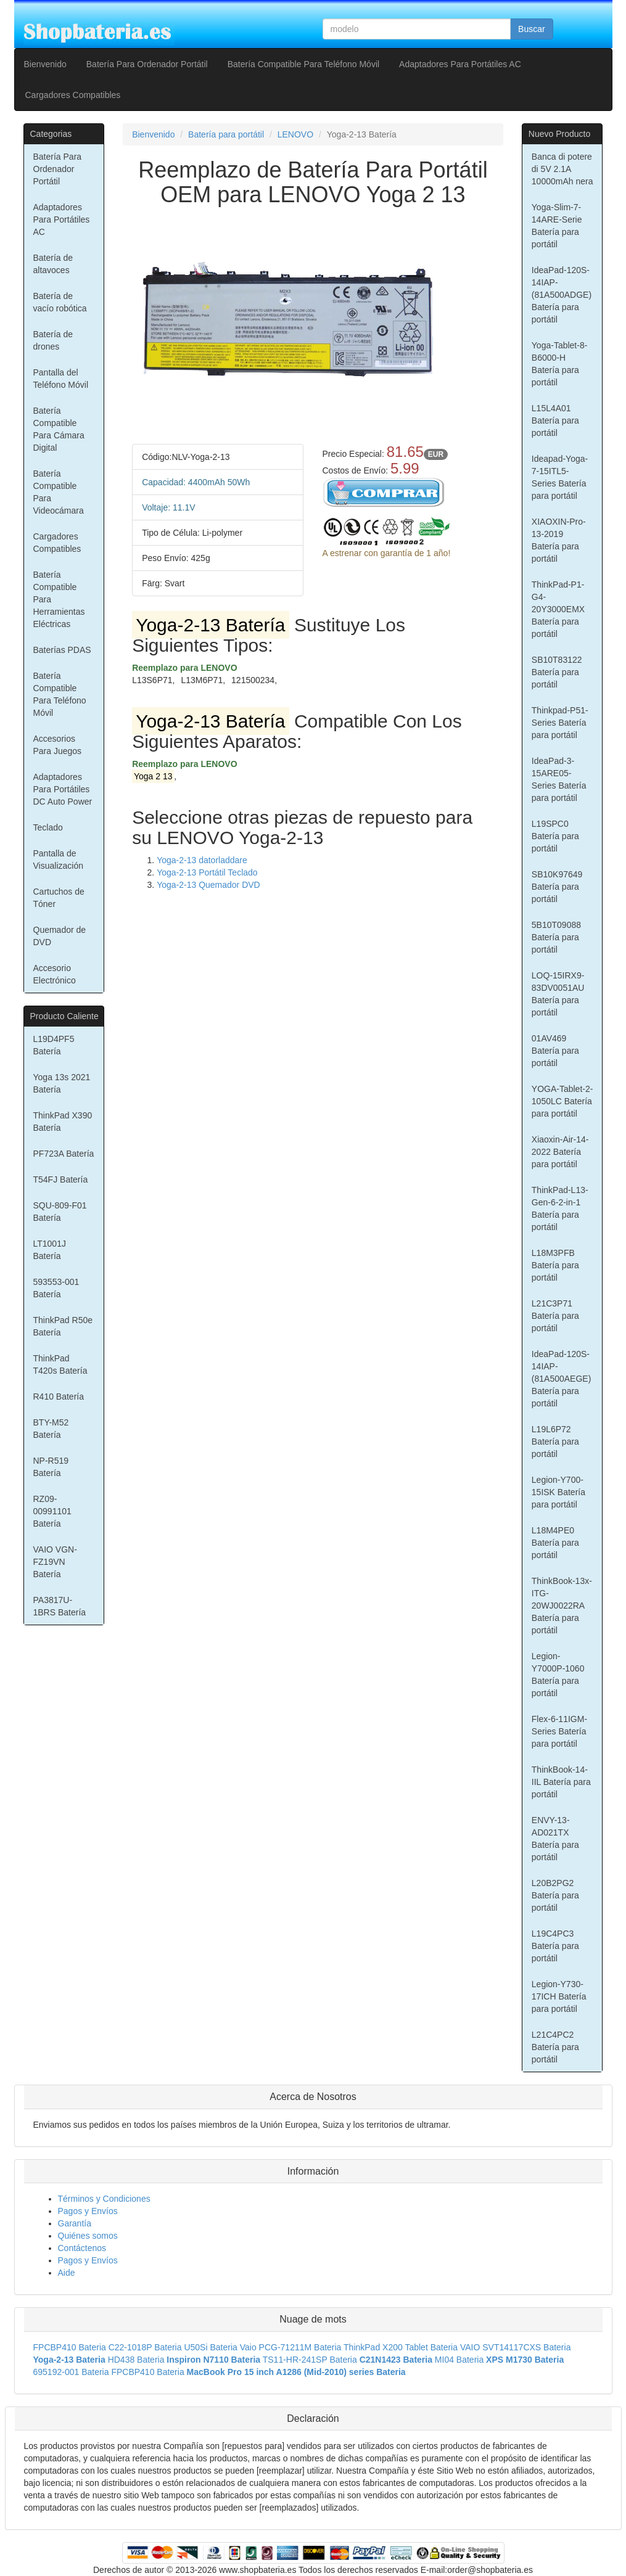 The width and height of the screenshot is (626, 2576). What do you see at coordinates (56, 1288) in the screenshot?
I see `593553-001 Batería` at bounding box center [56, 1288].